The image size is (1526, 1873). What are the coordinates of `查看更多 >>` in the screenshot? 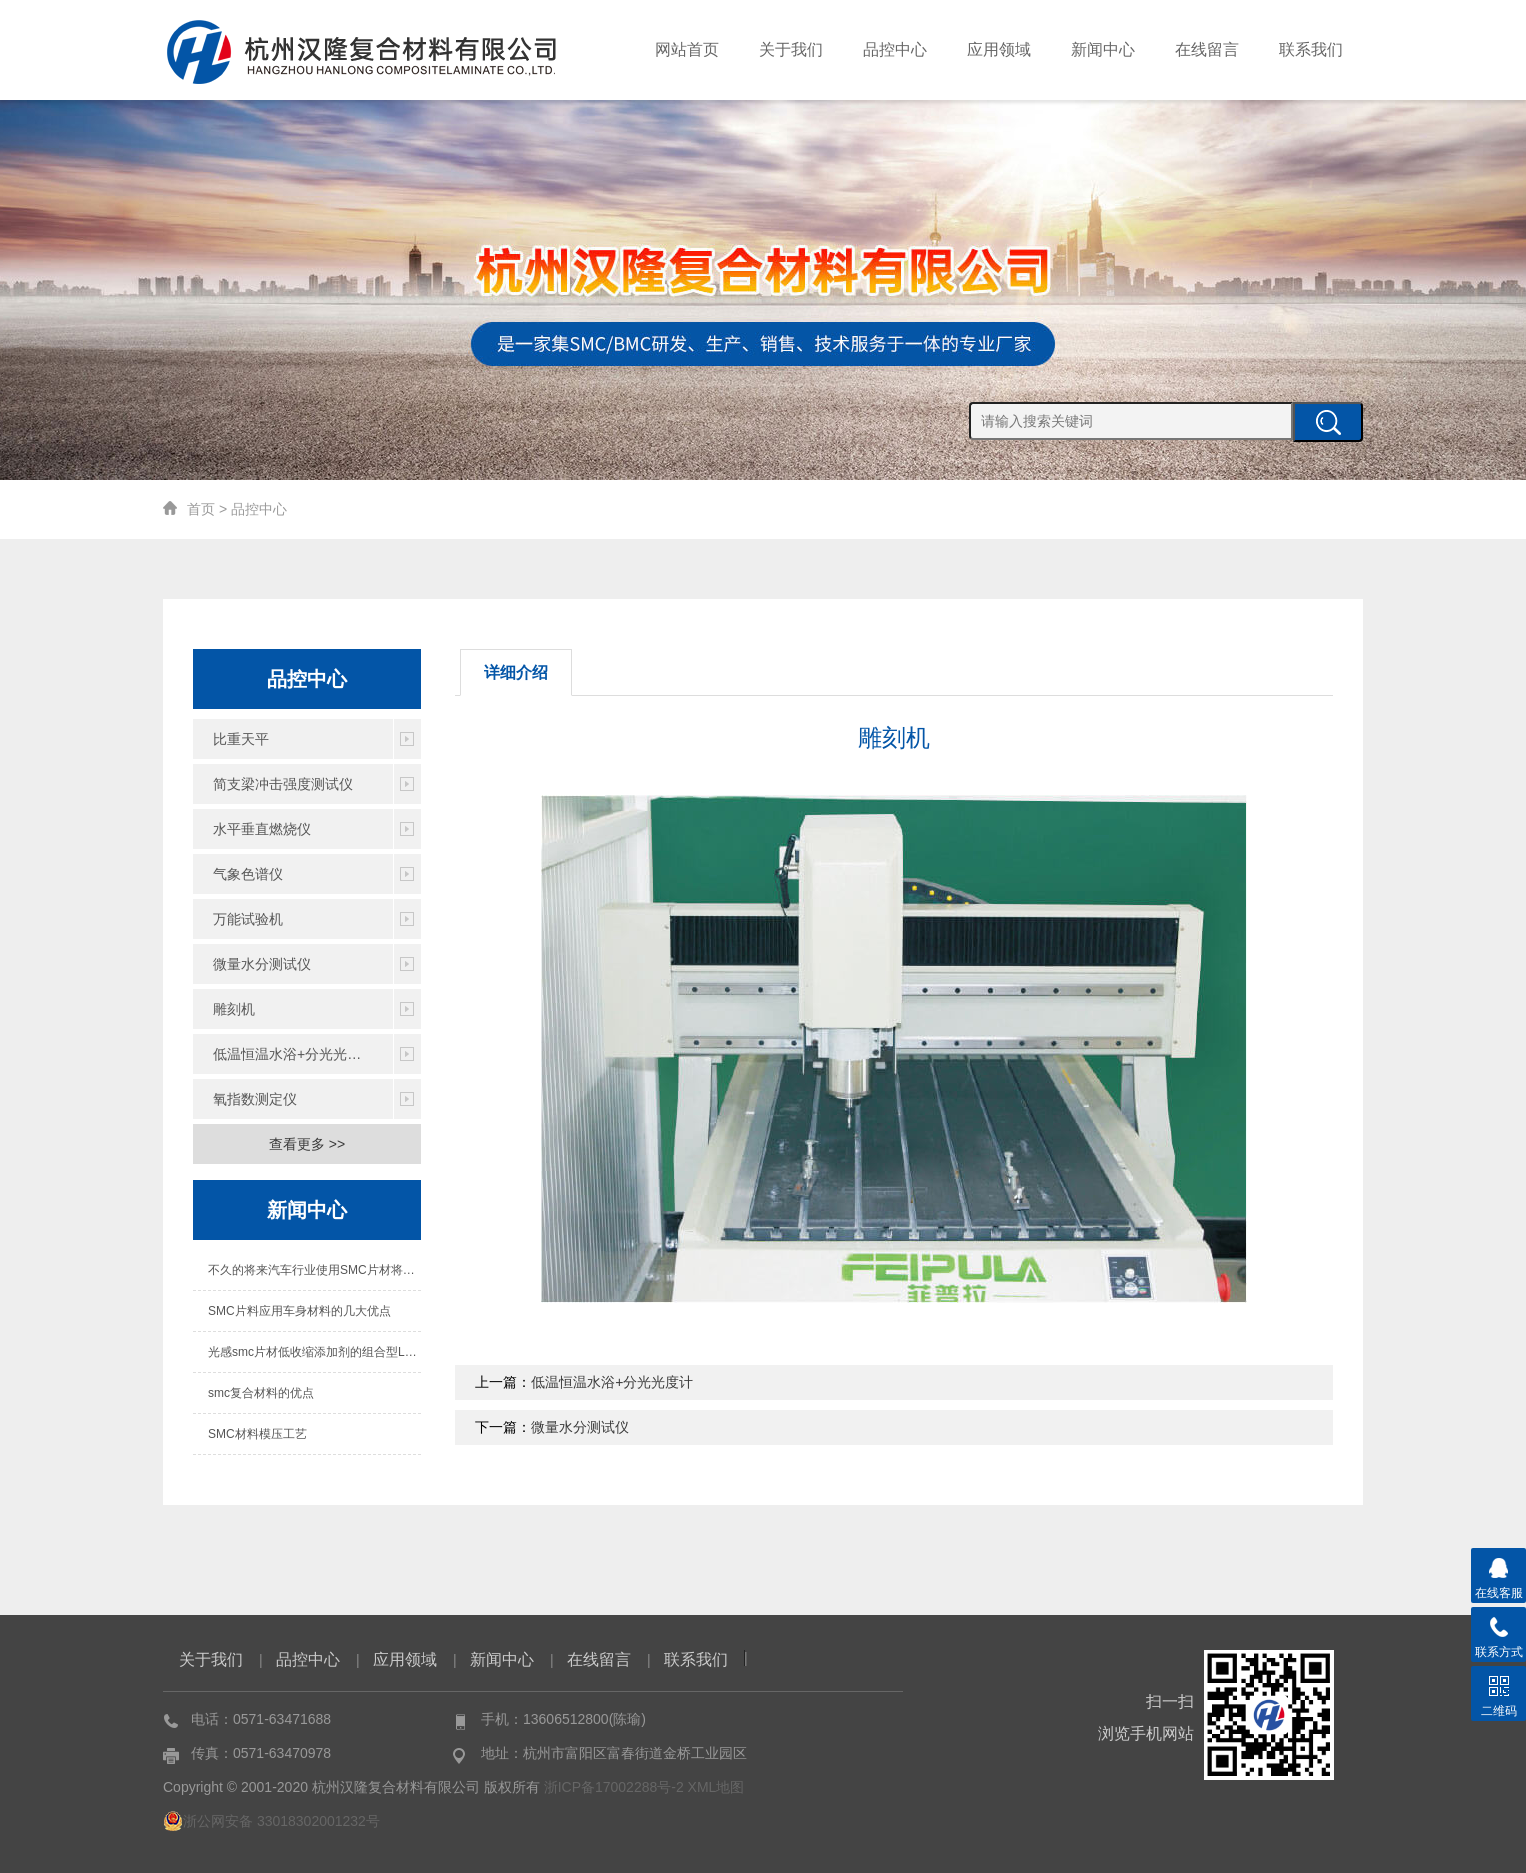 It's located at (307, 1144).